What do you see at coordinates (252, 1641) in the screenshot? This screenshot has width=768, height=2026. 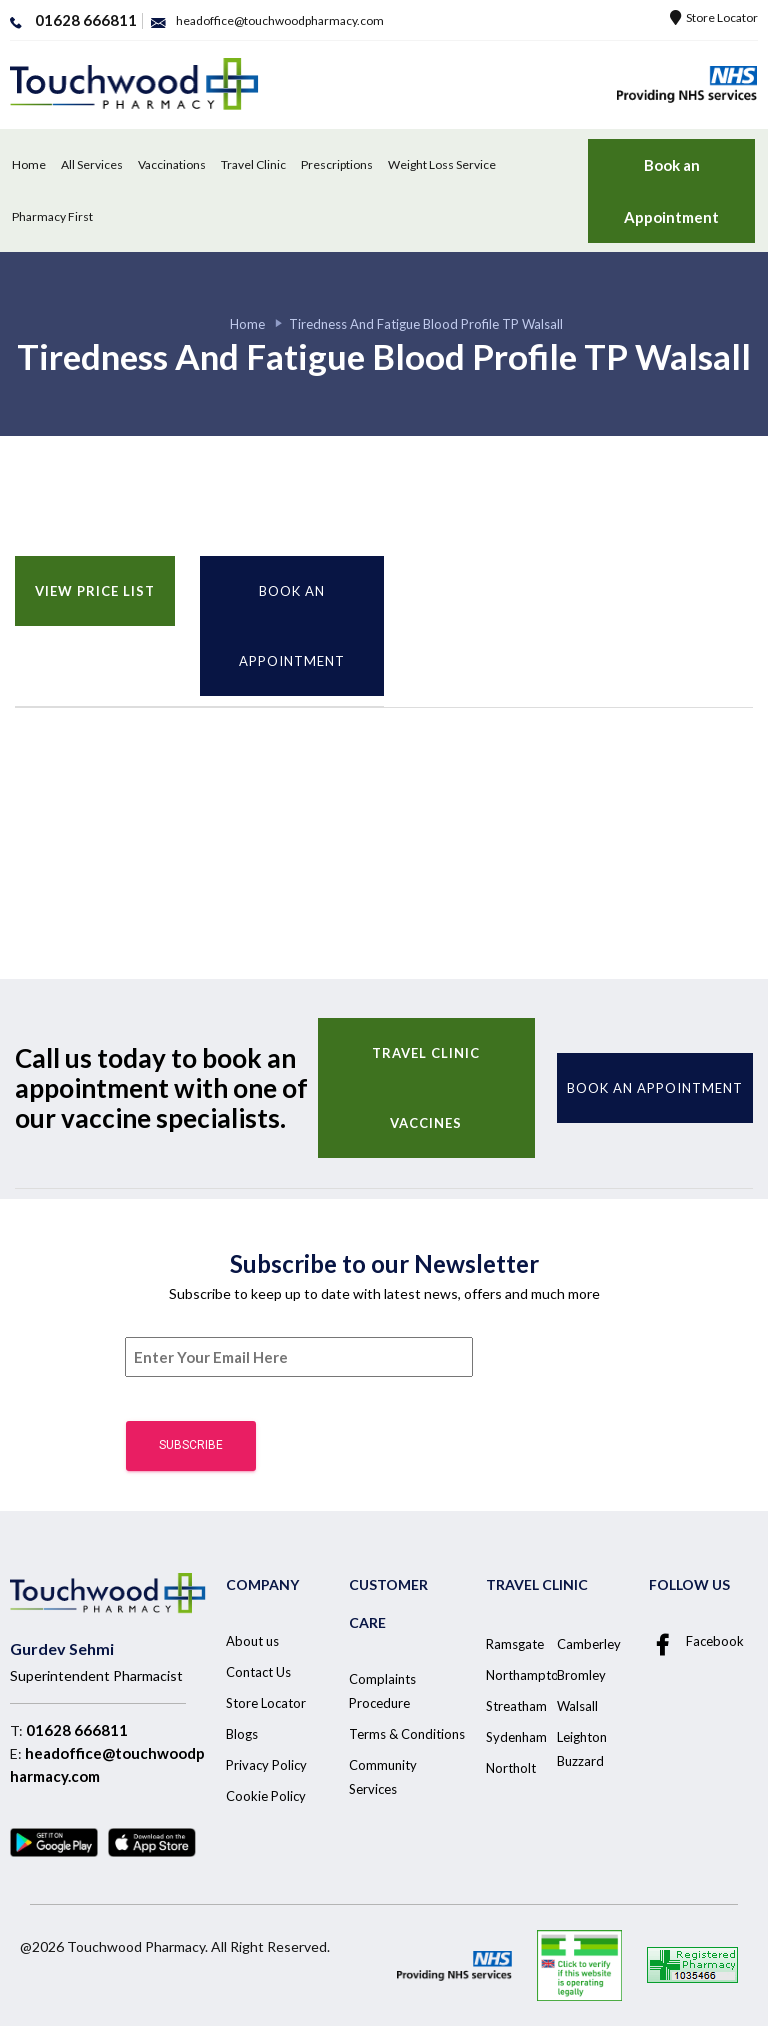 I see `About us` at bounding box center [252, 1641].